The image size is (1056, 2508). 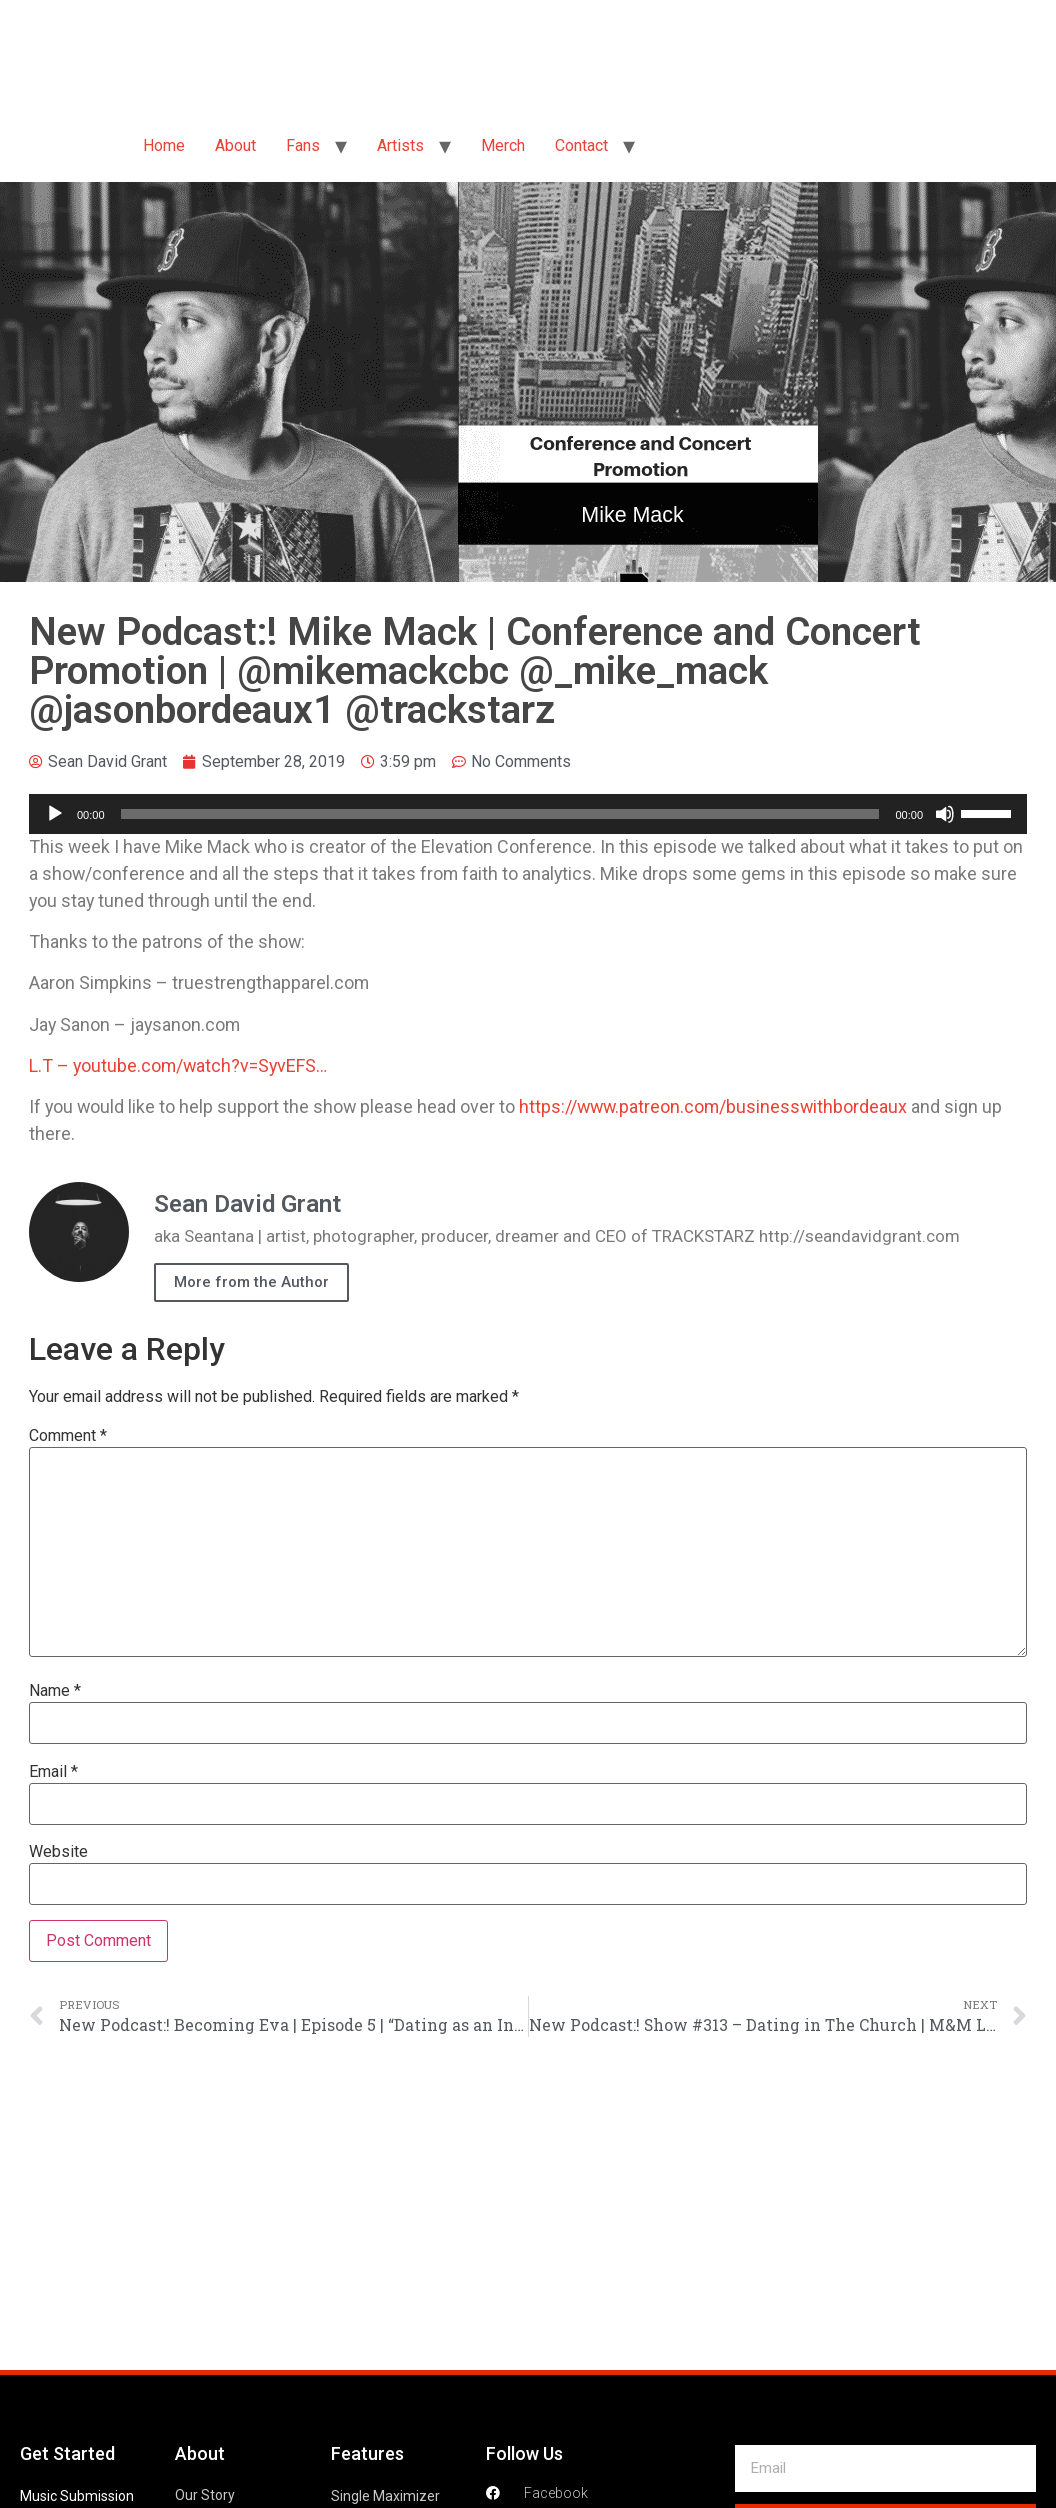 I want to click on [Mute], so click(x=945, y=814).